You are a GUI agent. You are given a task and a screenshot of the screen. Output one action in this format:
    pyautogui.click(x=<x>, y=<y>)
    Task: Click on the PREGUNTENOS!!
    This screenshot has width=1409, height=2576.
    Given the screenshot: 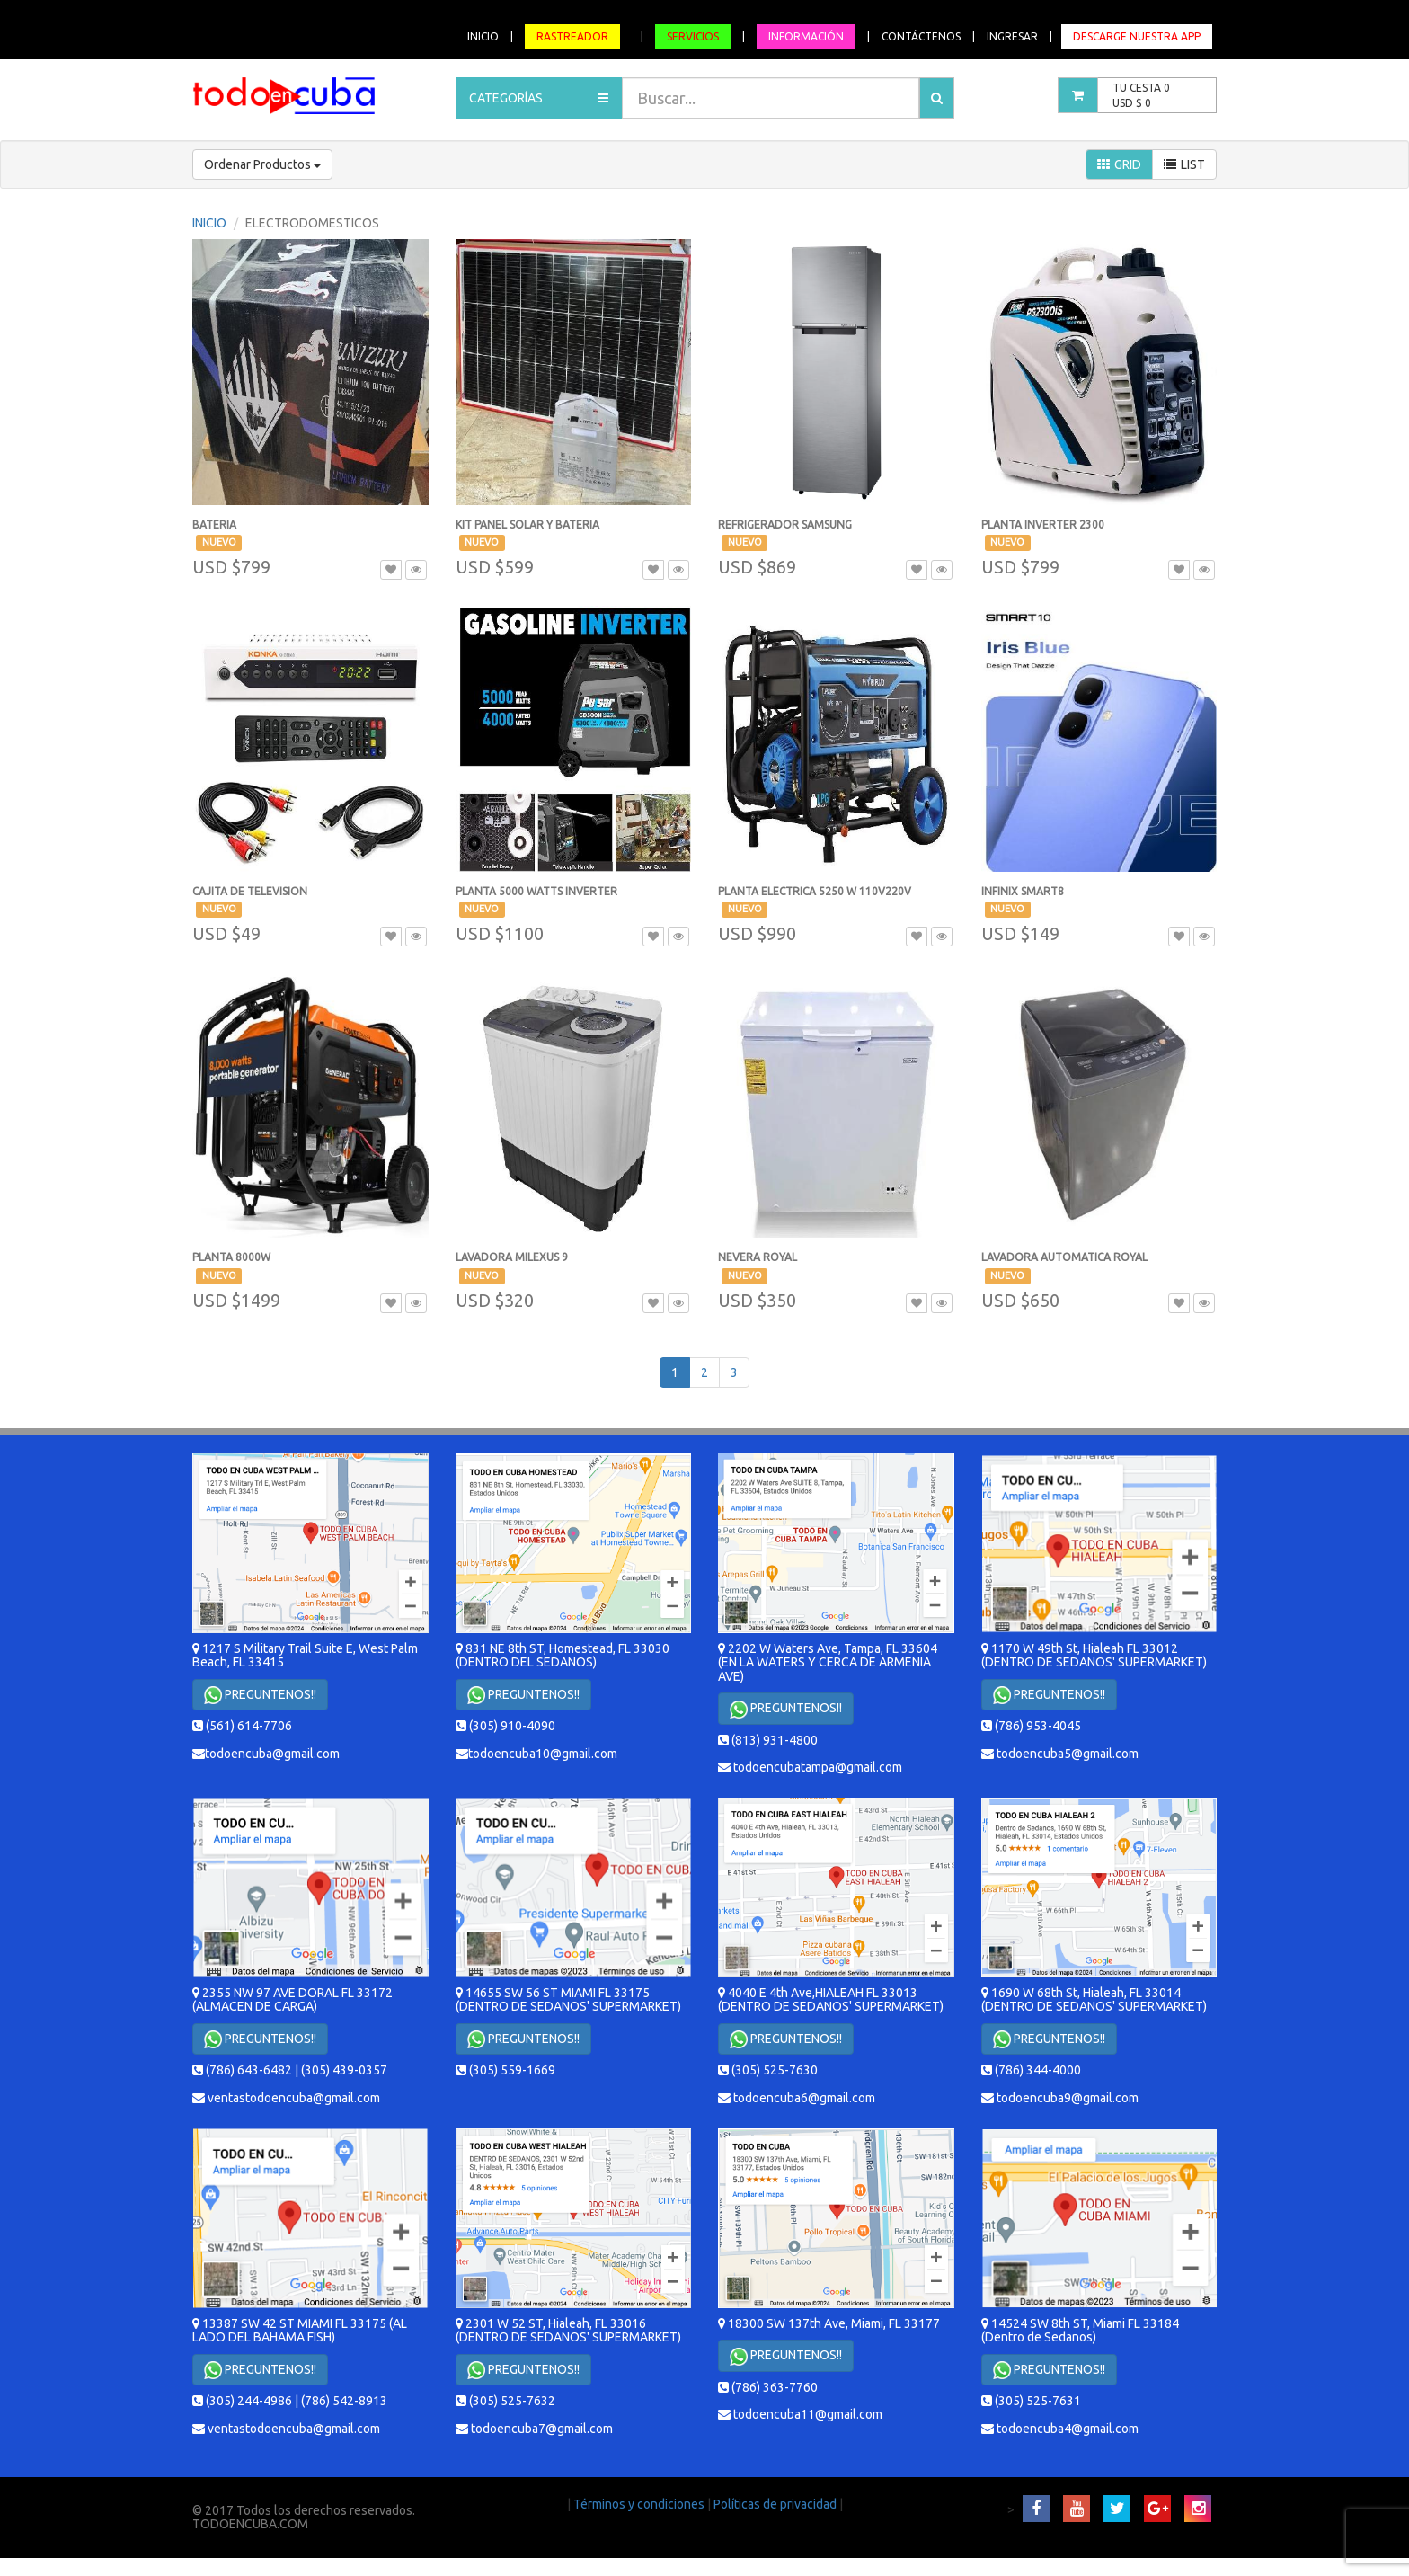 What is the action you would take?
    pyautogui.click(x=260, y=1695)
    